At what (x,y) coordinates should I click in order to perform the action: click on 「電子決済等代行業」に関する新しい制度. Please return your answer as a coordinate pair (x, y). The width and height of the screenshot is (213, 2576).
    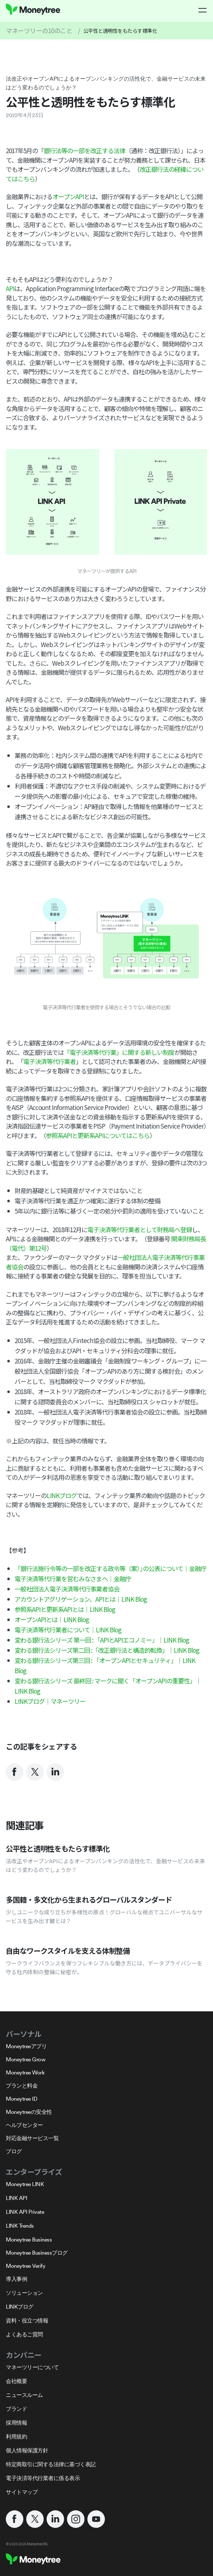
    Looking at the image, I should click on (119, 1052).